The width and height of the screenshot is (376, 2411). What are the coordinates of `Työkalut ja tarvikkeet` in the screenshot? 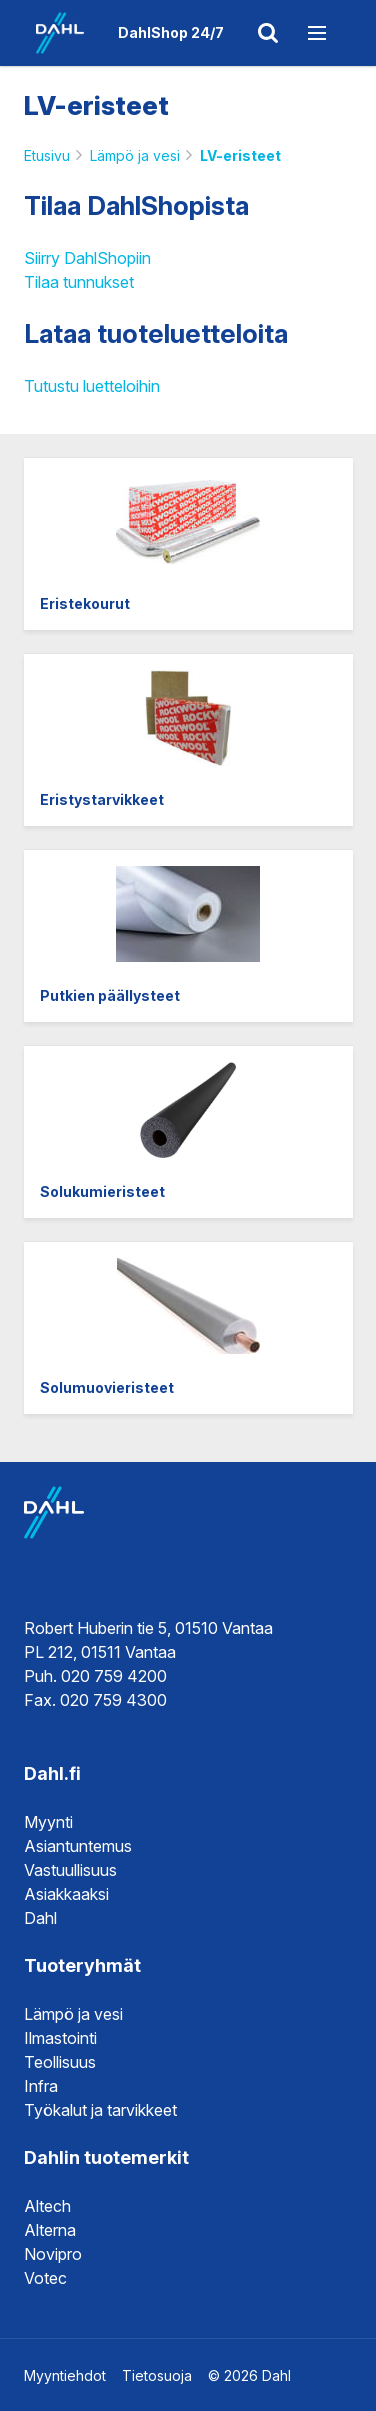 It's located at (100, 2110).